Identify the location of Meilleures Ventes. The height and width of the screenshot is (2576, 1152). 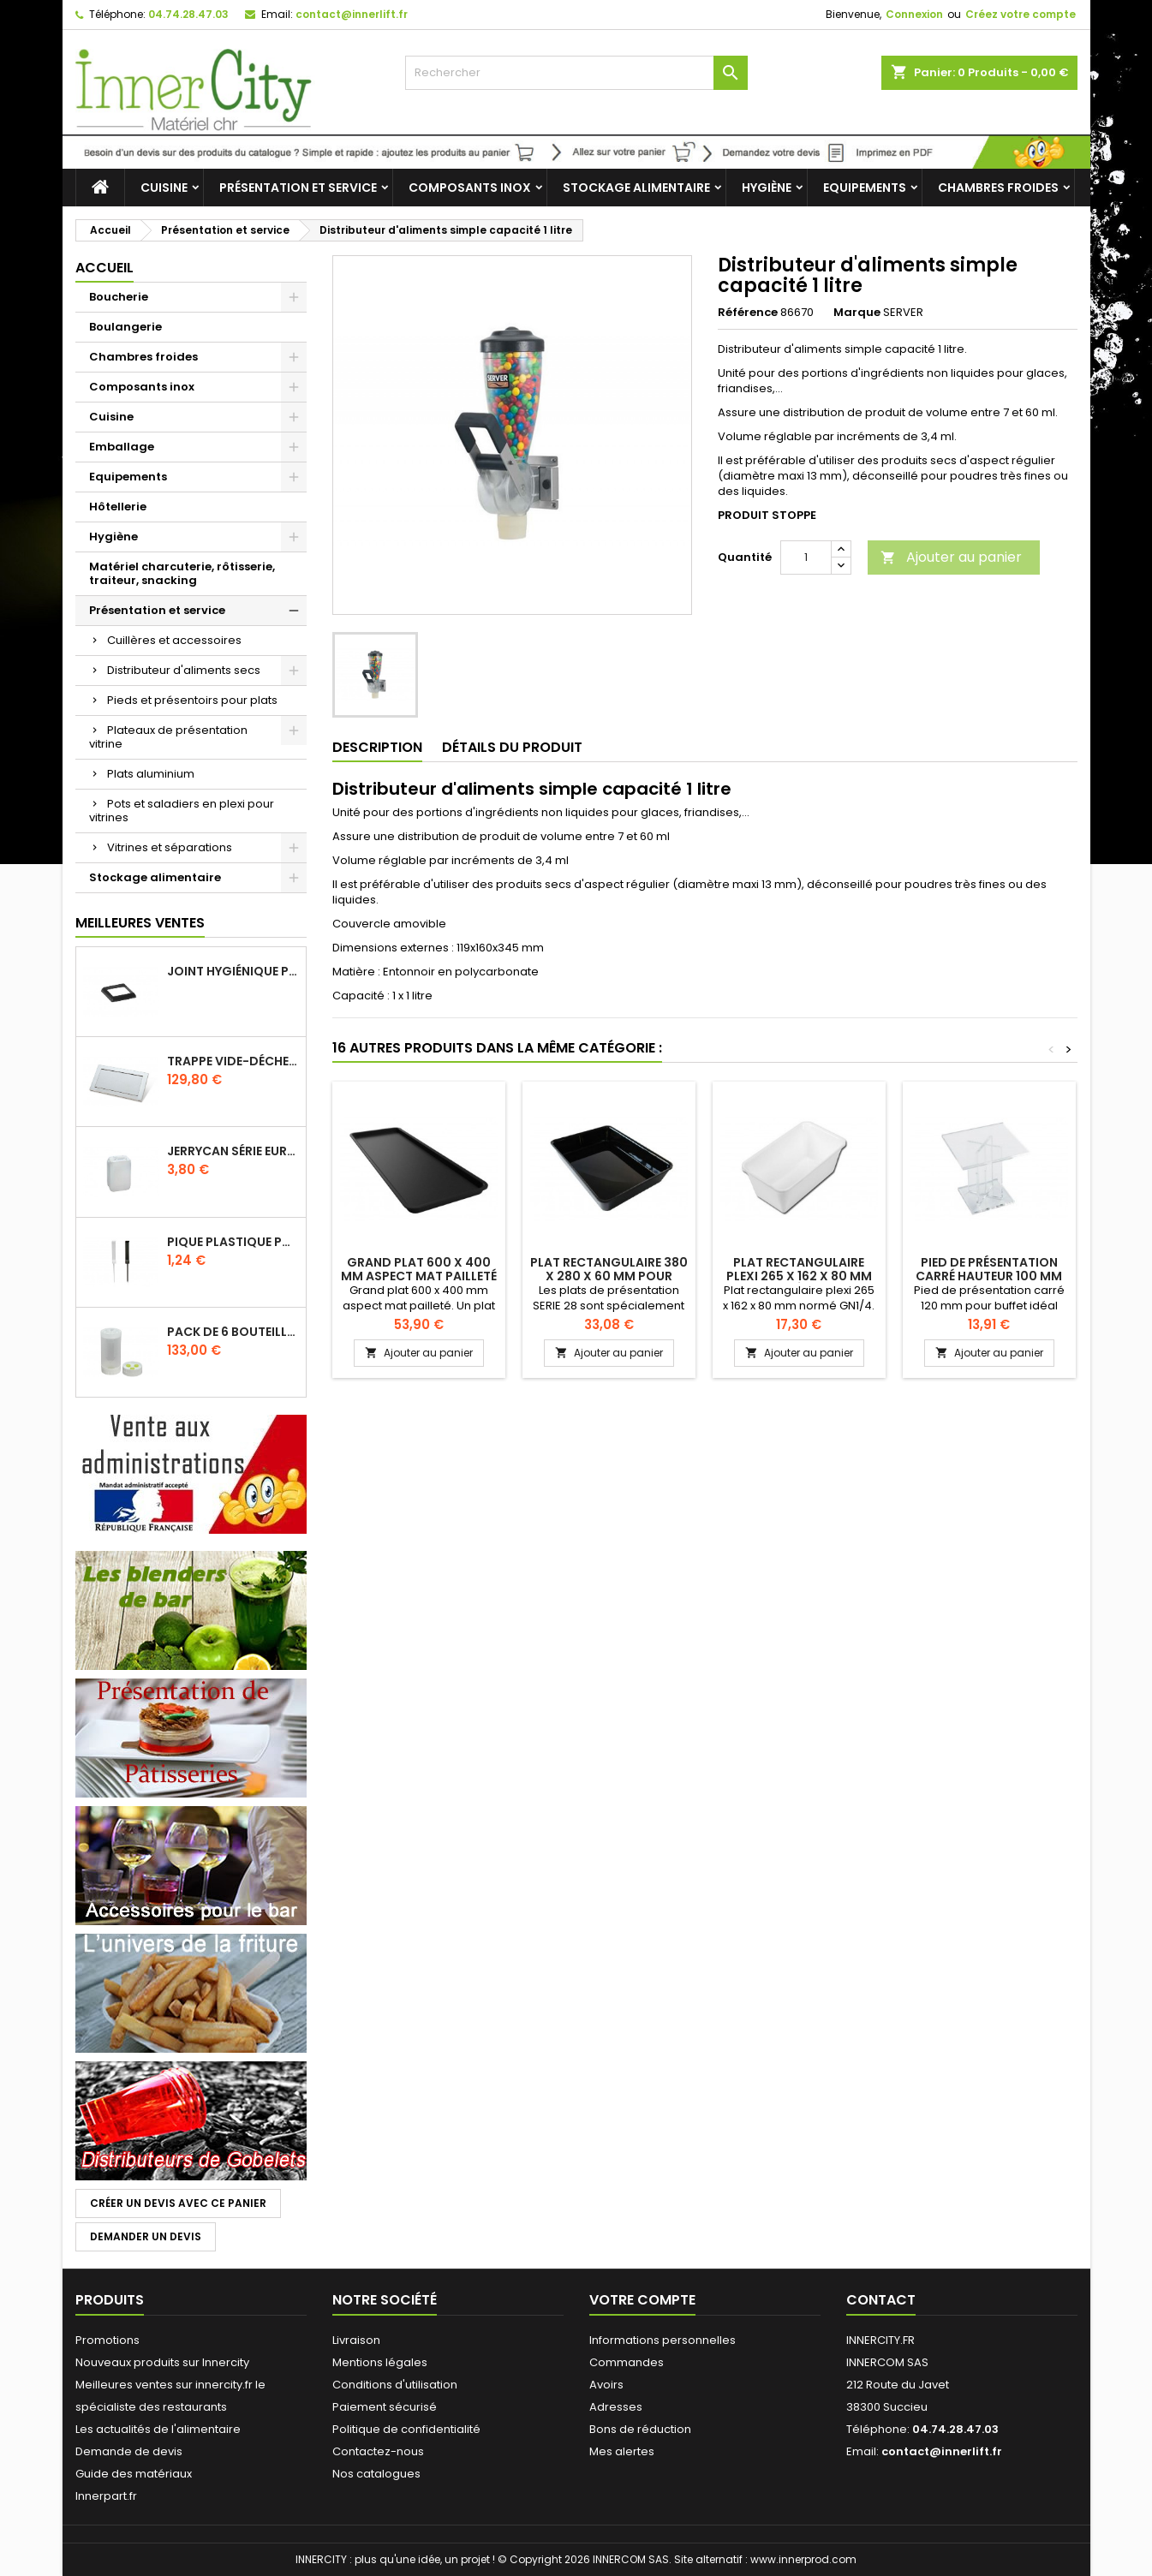
(140, 923).